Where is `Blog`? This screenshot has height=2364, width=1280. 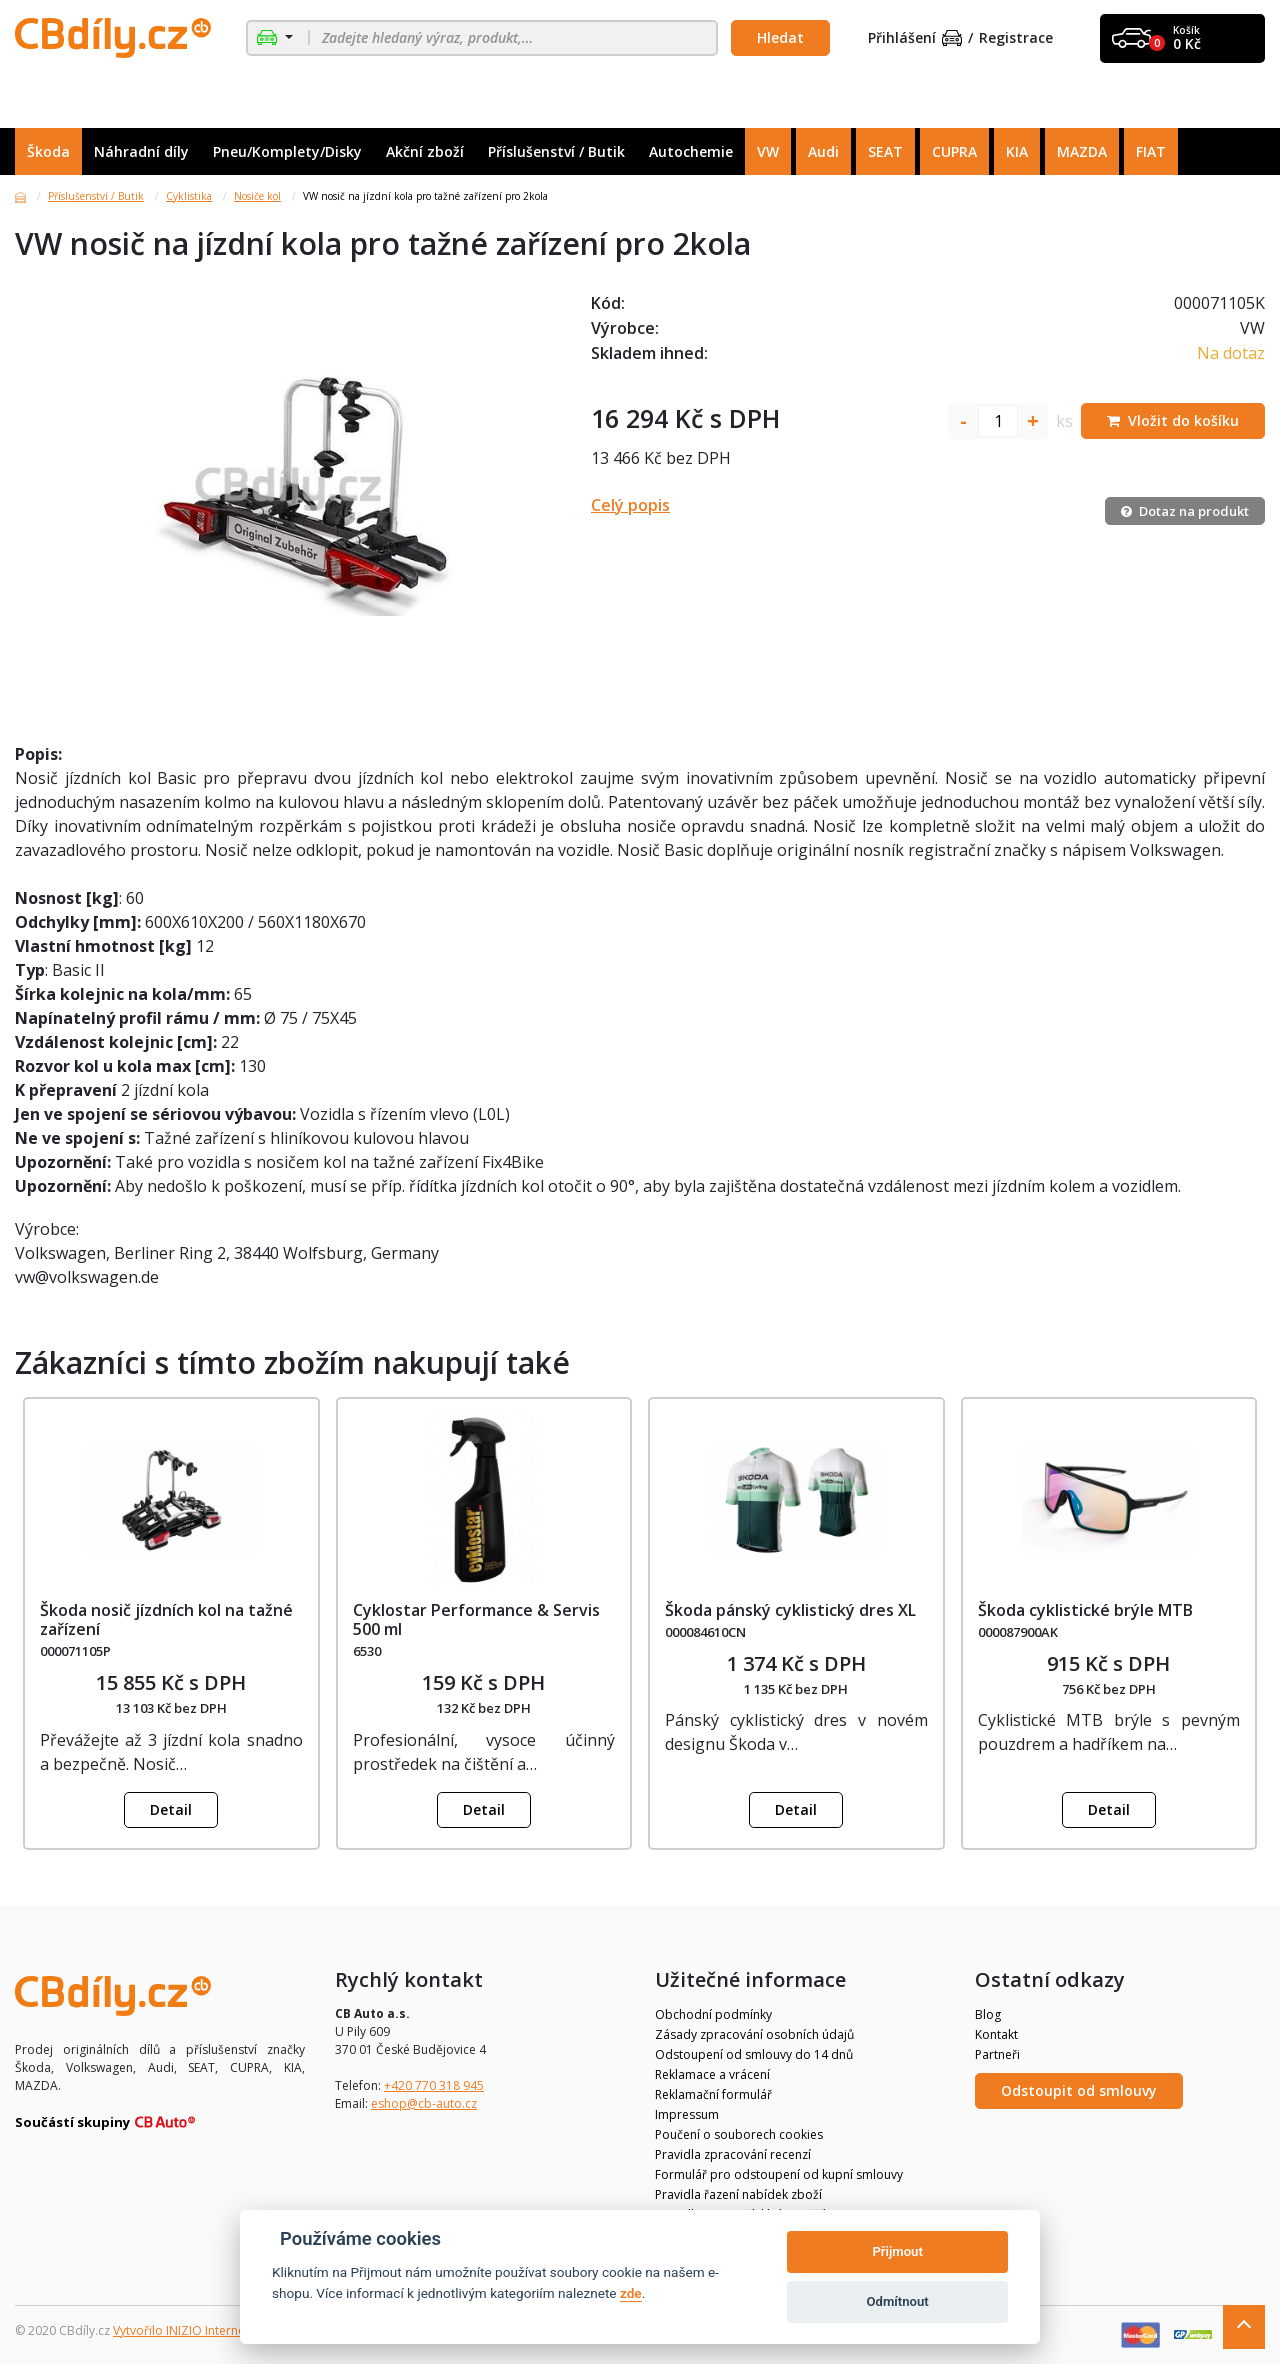
Blog is located at coordinates (988, 2014).